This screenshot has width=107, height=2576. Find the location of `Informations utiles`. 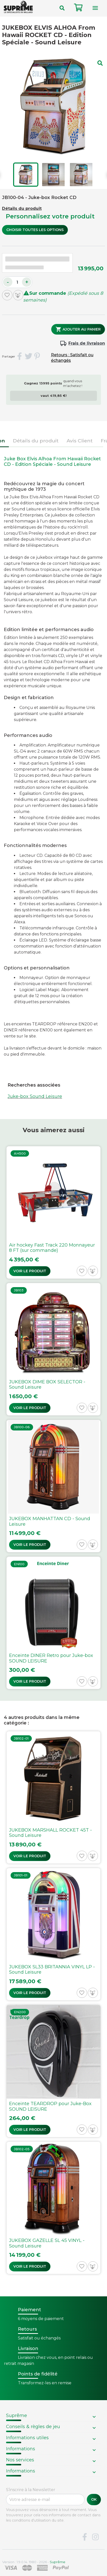

Informations utiles is located at coordinates (27, 2437).